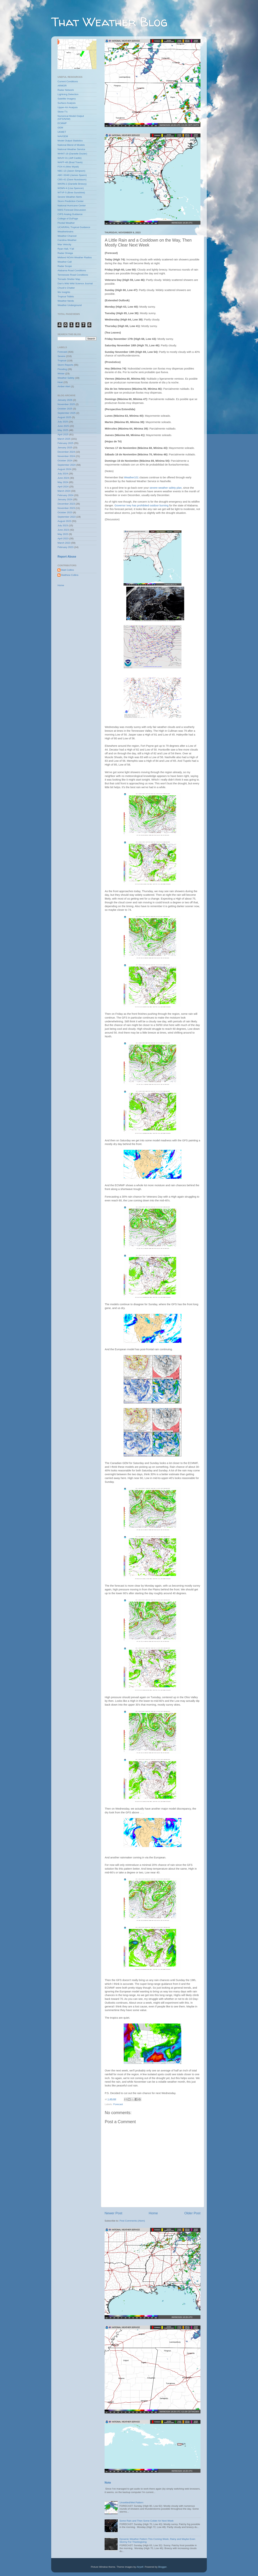 The image size is (258, 2576). Describe the element at coordinates (68, 218) in the screenshot. I see `College of DuPage` at that location.